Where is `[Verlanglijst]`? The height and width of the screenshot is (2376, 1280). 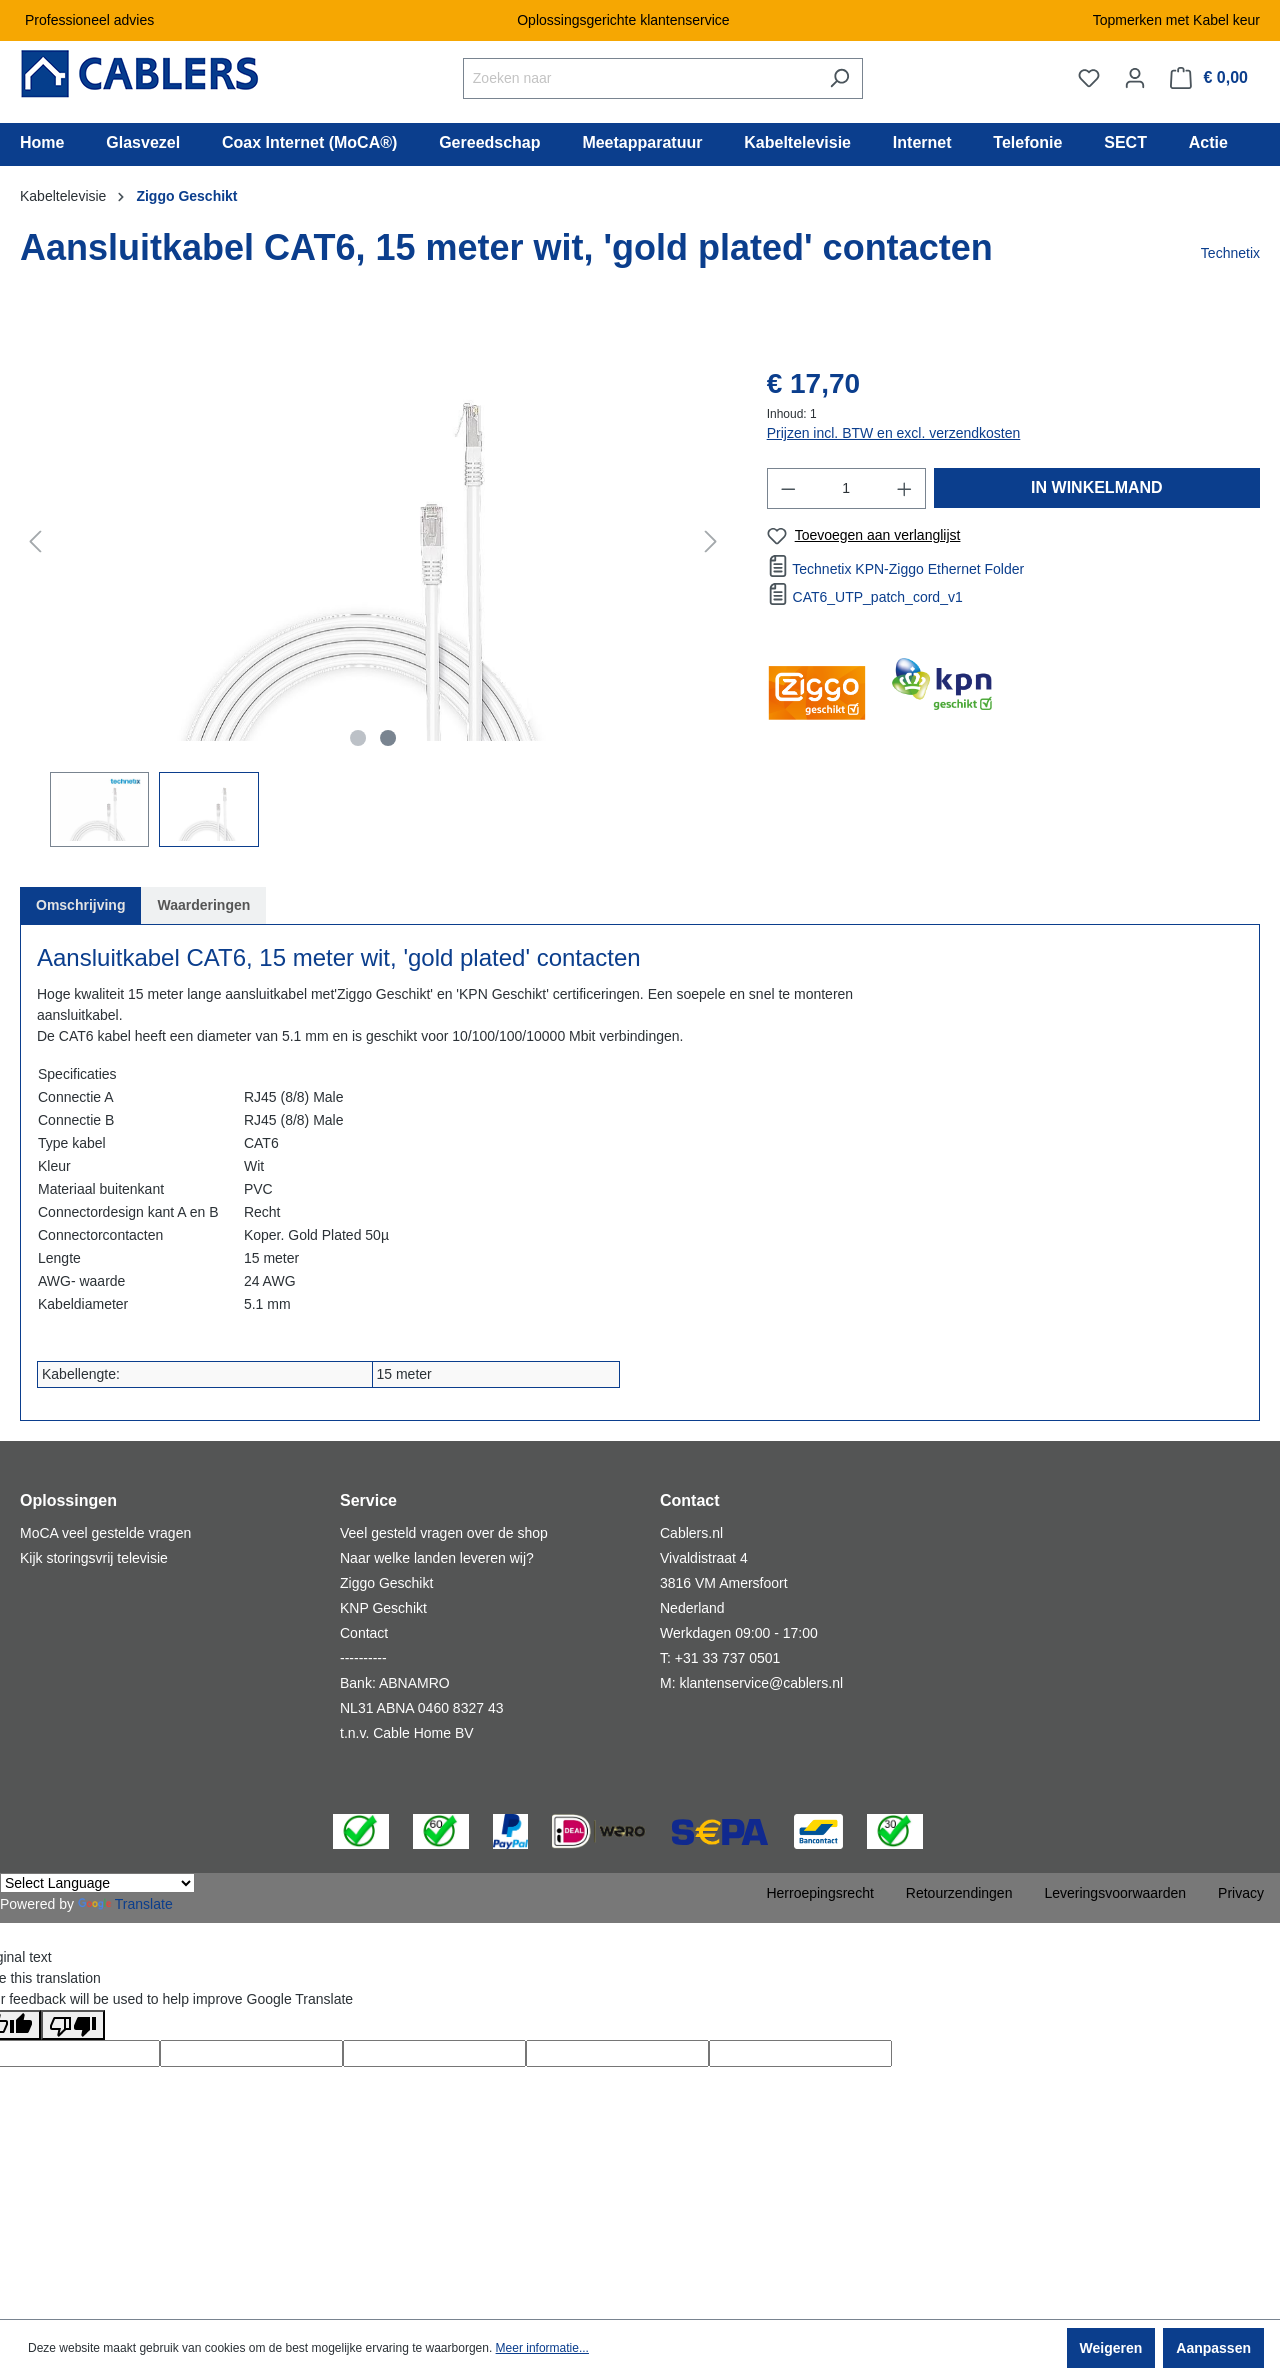
[Verlanglijst] is located at coordinates (1089, 78).